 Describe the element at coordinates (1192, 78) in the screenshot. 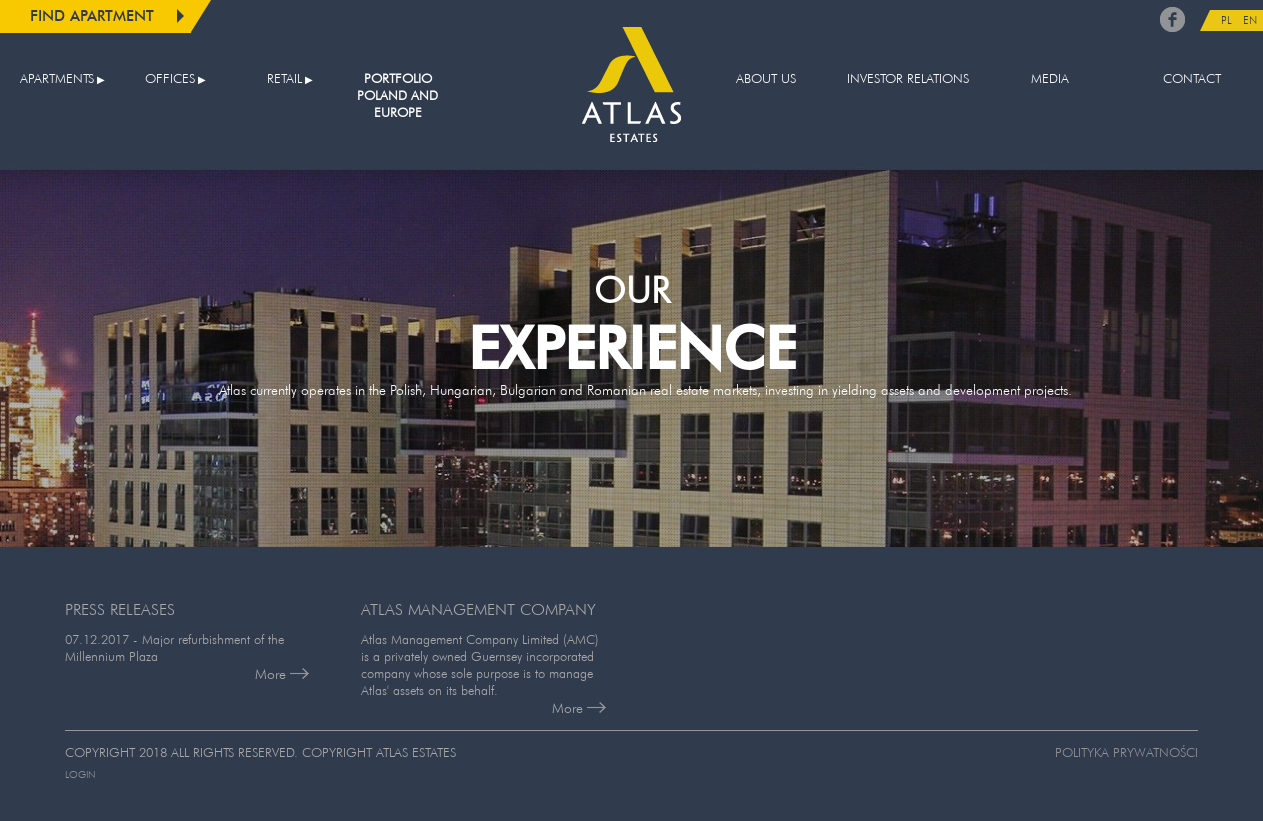

I see `Contact` at that location.